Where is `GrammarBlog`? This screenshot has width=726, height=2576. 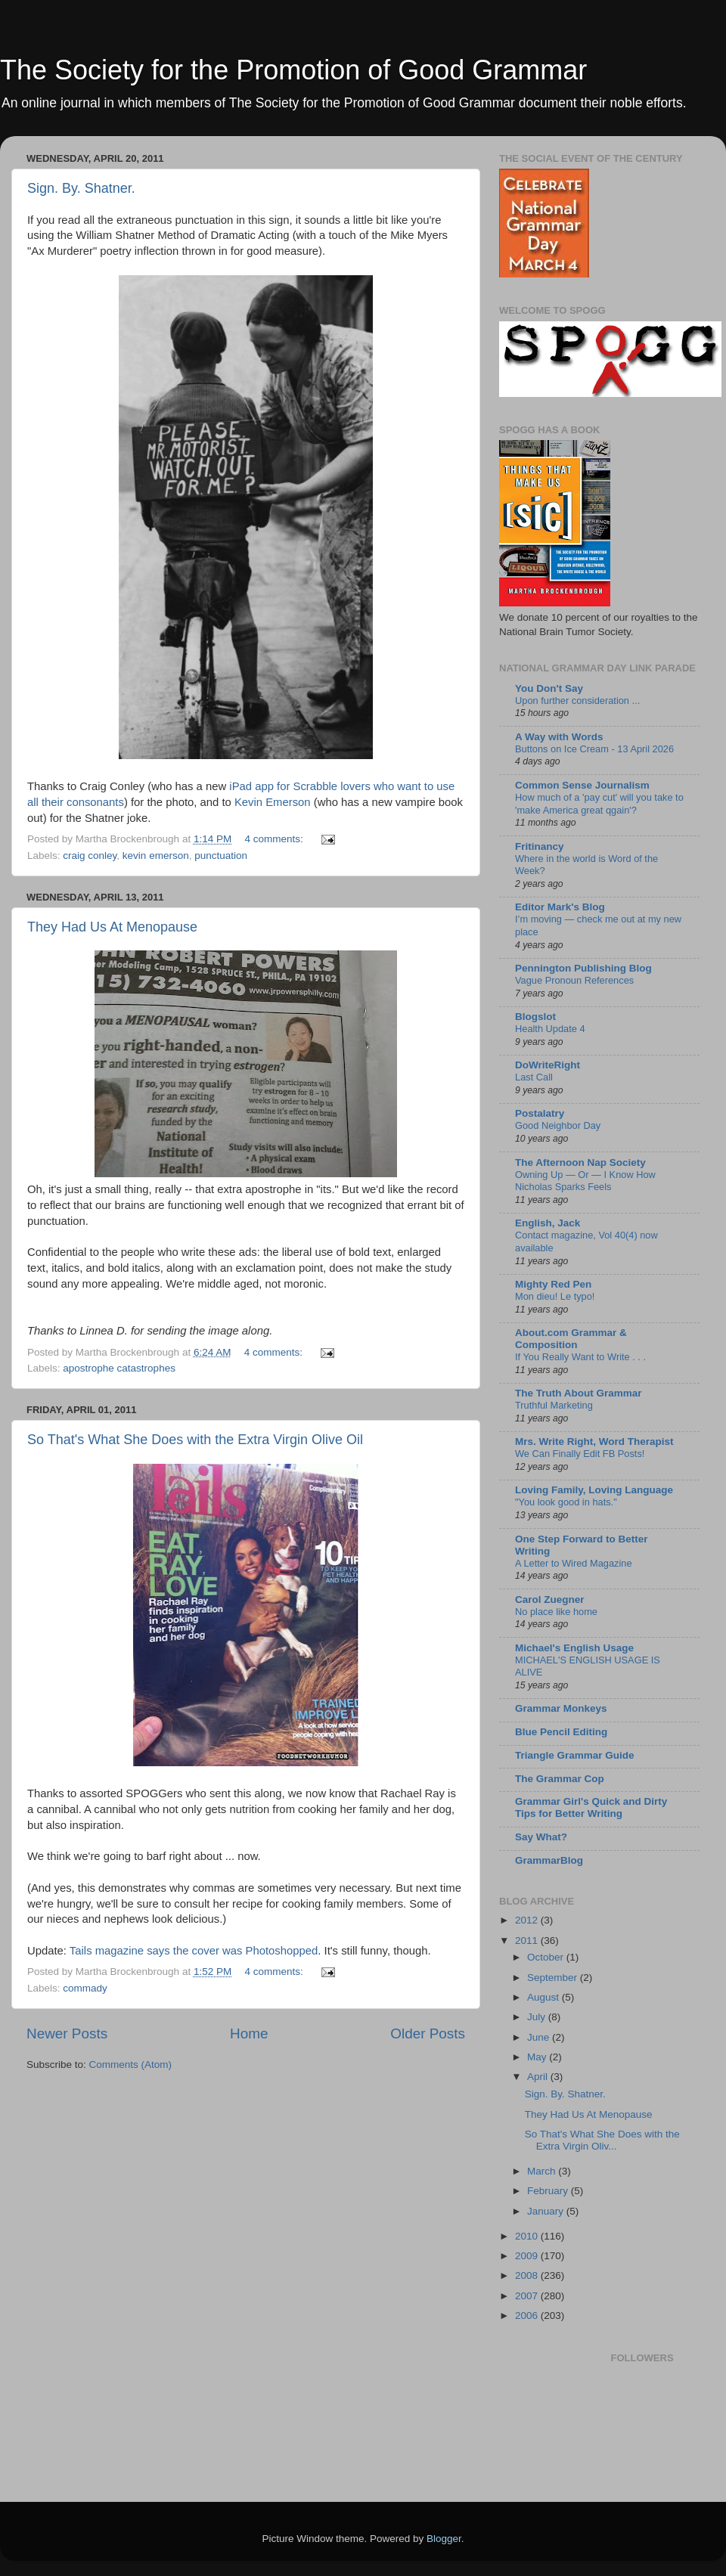
GrammarBlog is located at coordinates (549, 1860).